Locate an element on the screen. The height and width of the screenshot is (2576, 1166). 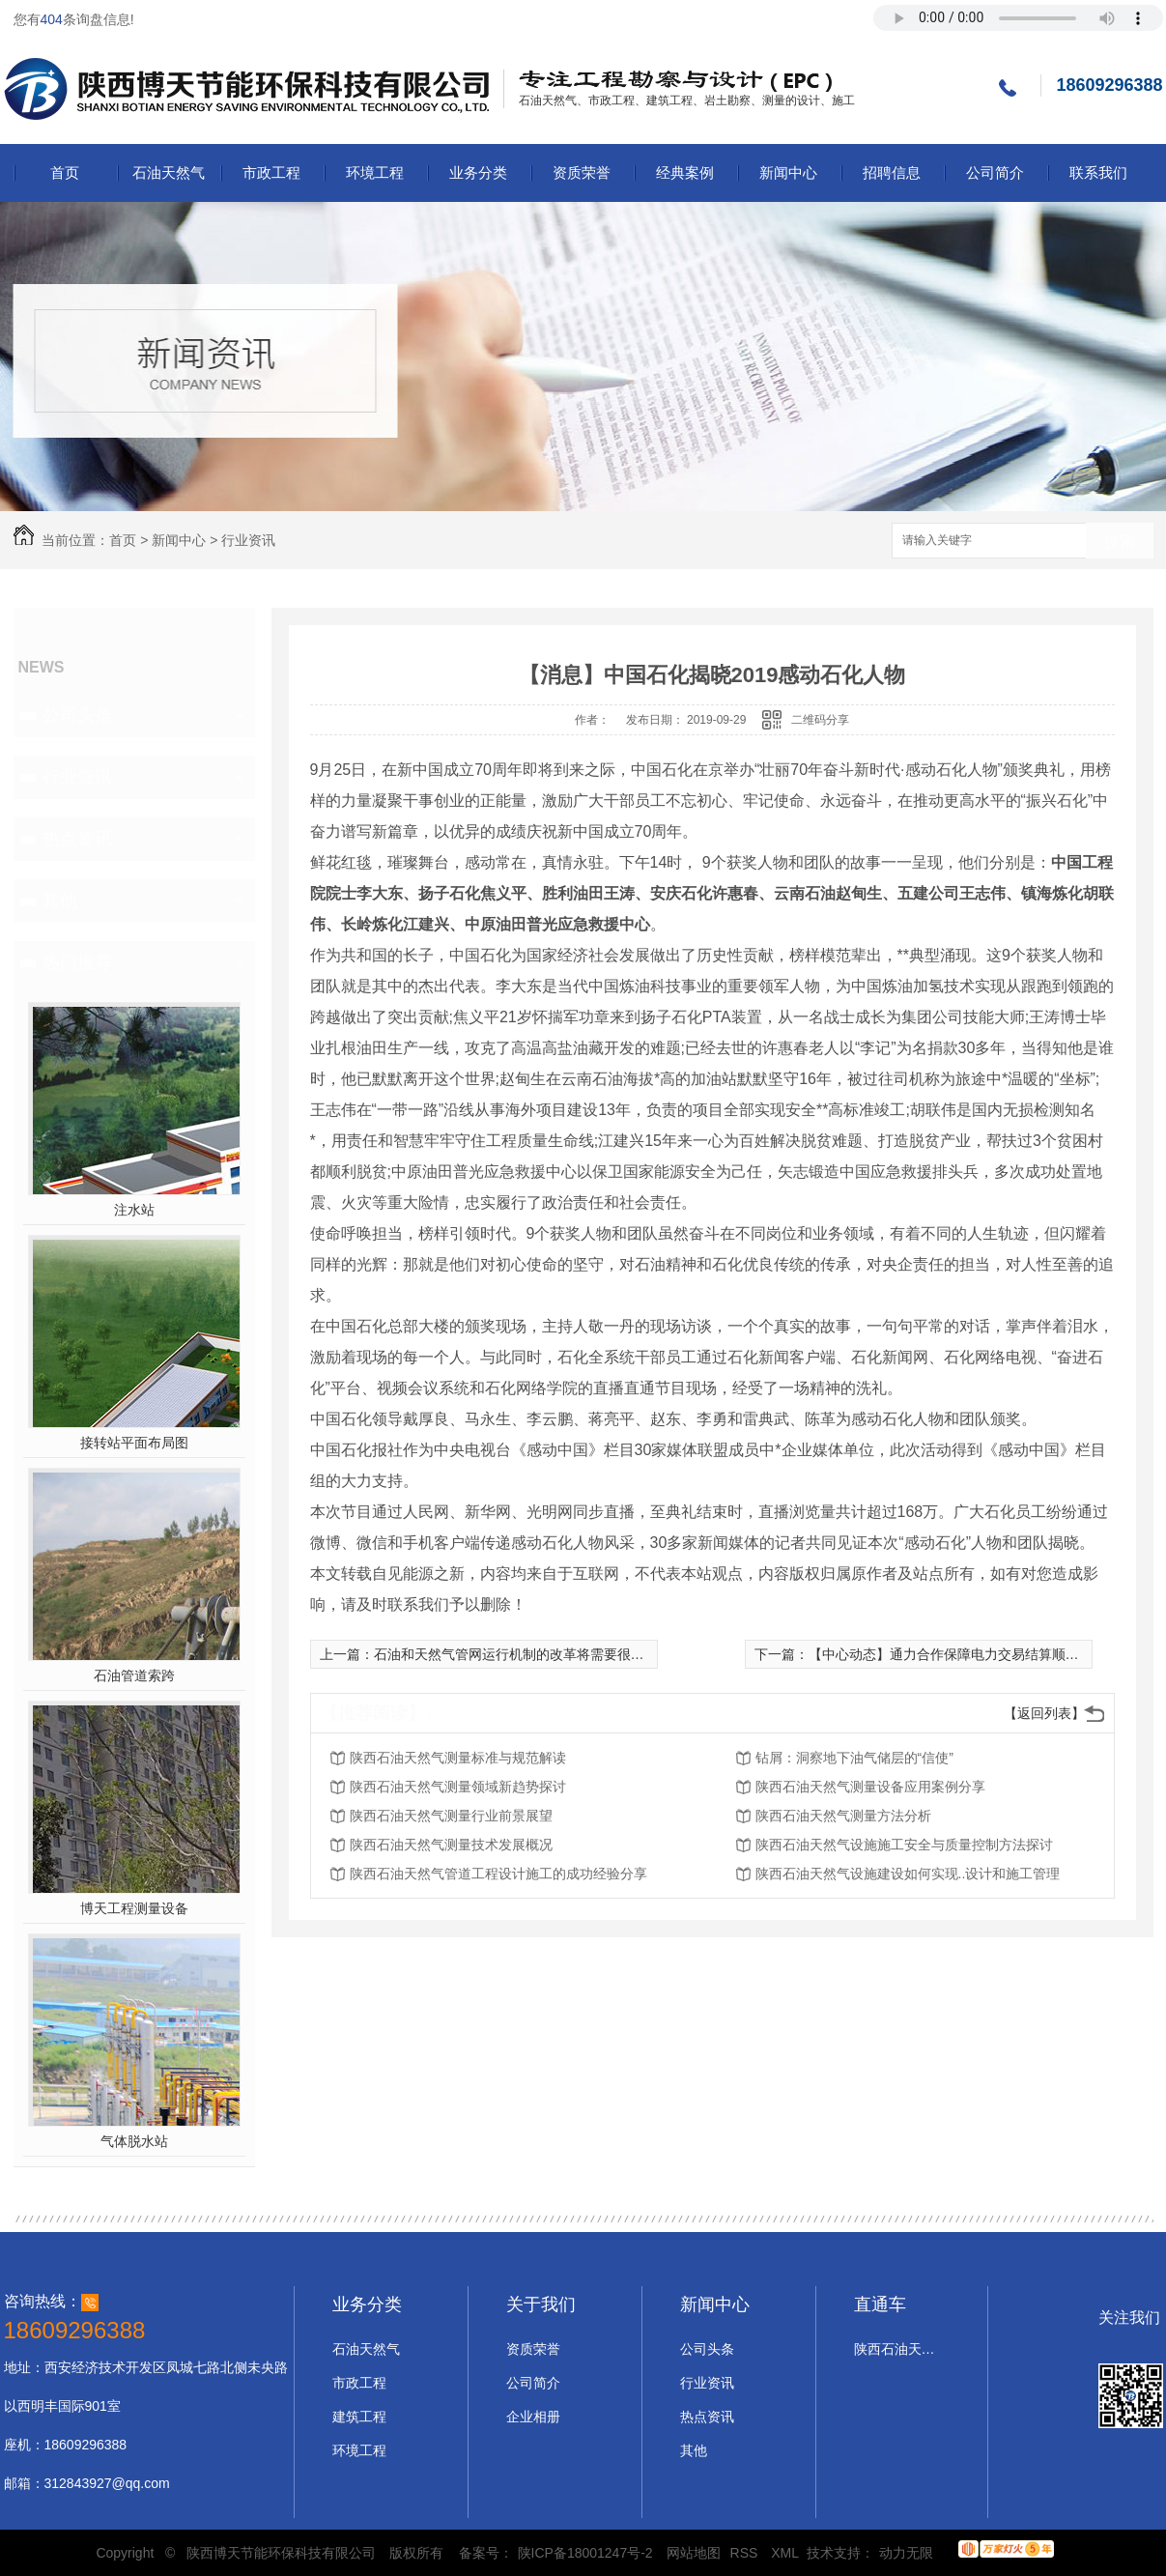
陕西石油天然气测量领域新趋势探讨 is located at coordinates (458, 1786).